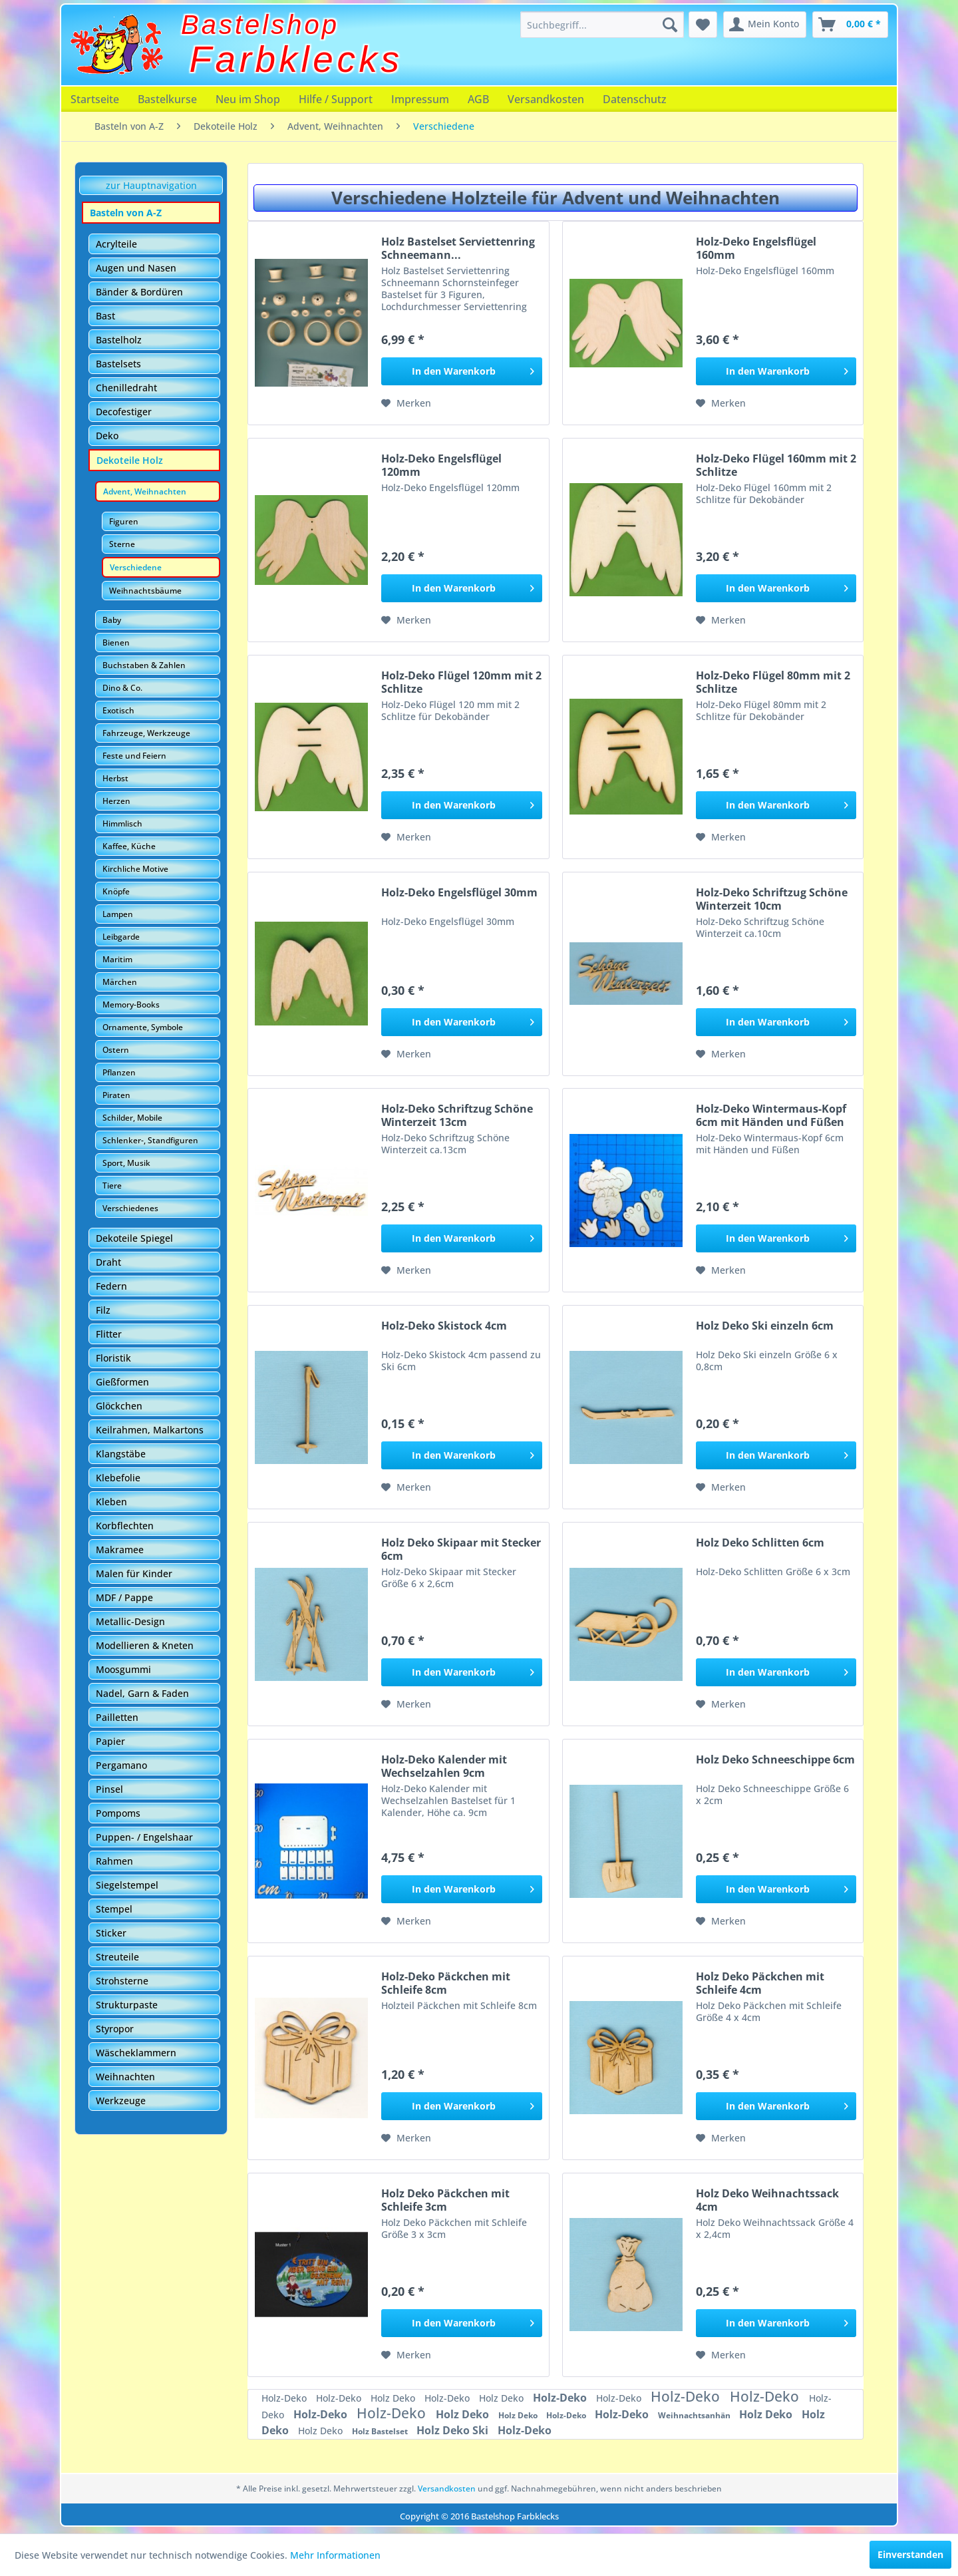 This screenshot has height=2576, width=958. I want to click on Sticker, so click(111, 1933).